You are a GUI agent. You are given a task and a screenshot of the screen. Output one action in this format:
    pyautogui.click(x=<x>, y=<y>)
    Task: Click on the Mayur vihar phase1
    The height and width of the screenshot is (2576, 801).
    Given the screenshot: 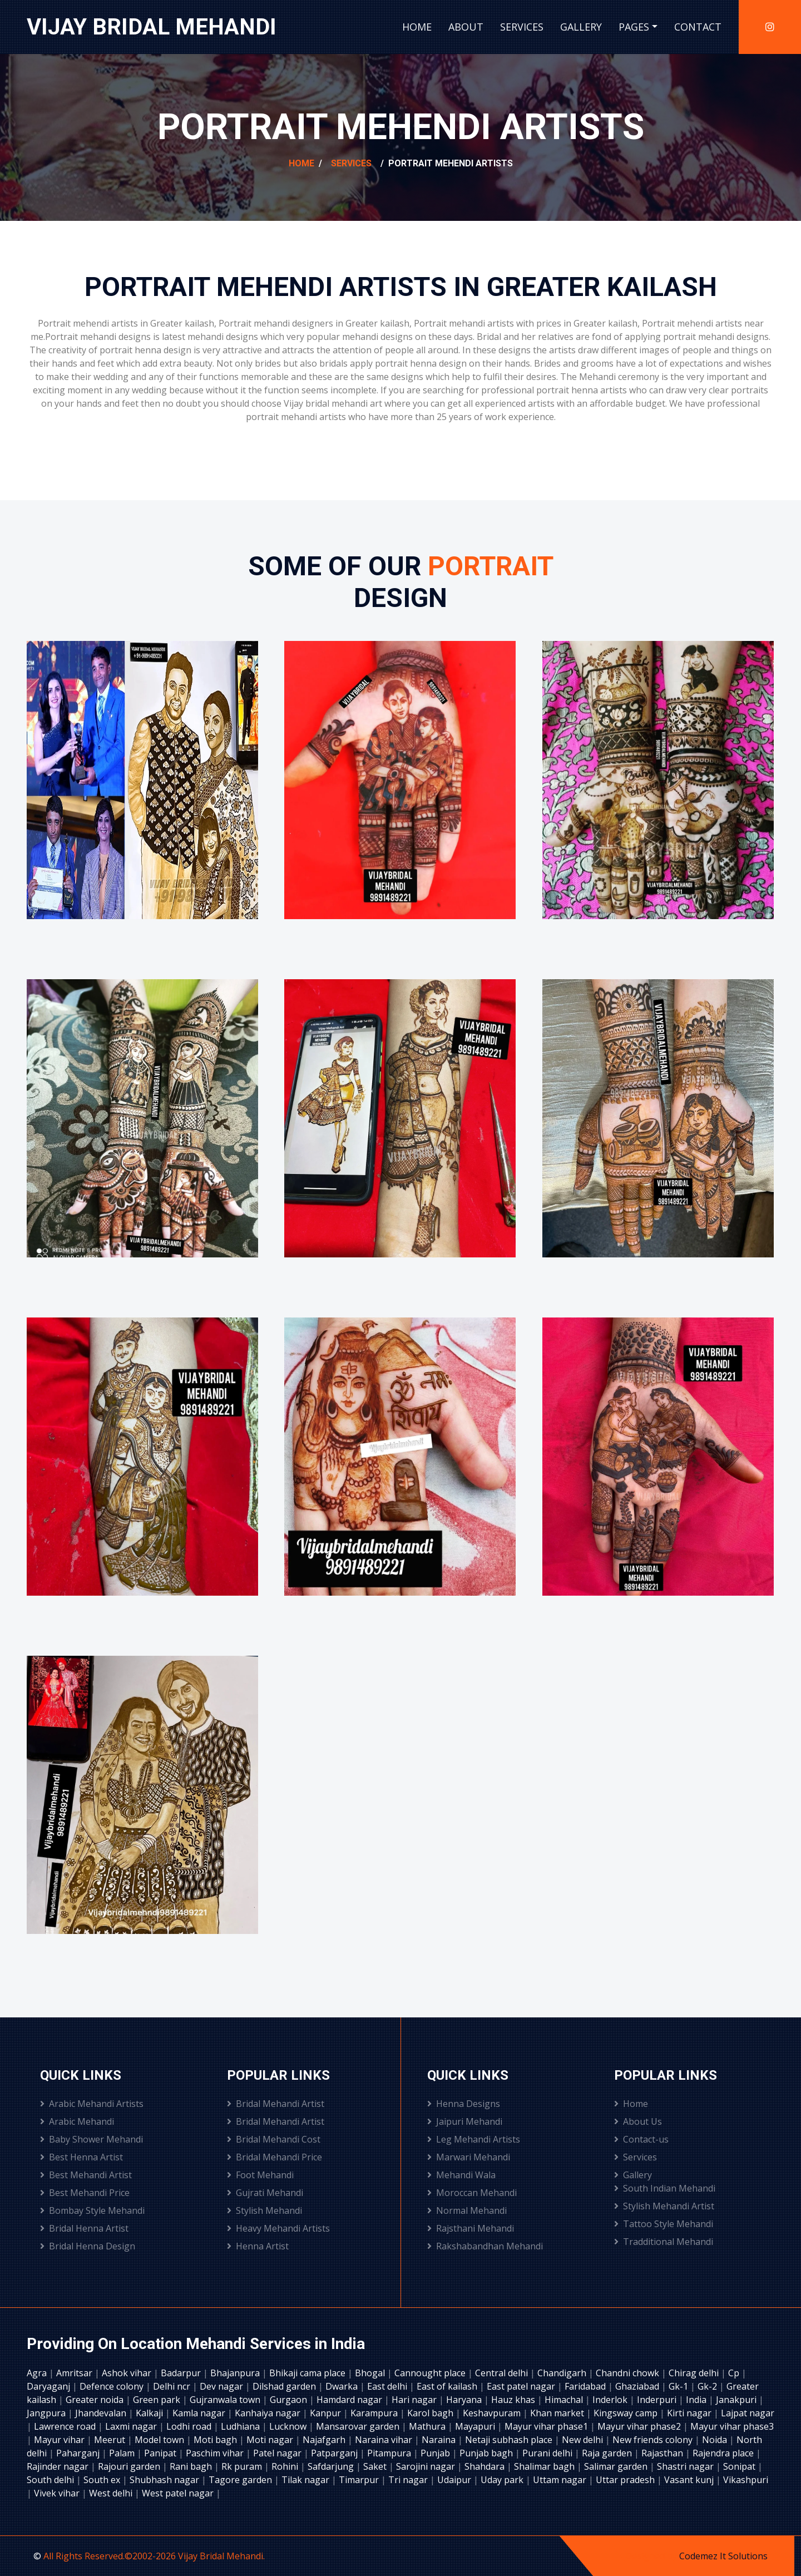 What is the action you would take?
    pyautogui.click(x=547, y=2426)
    